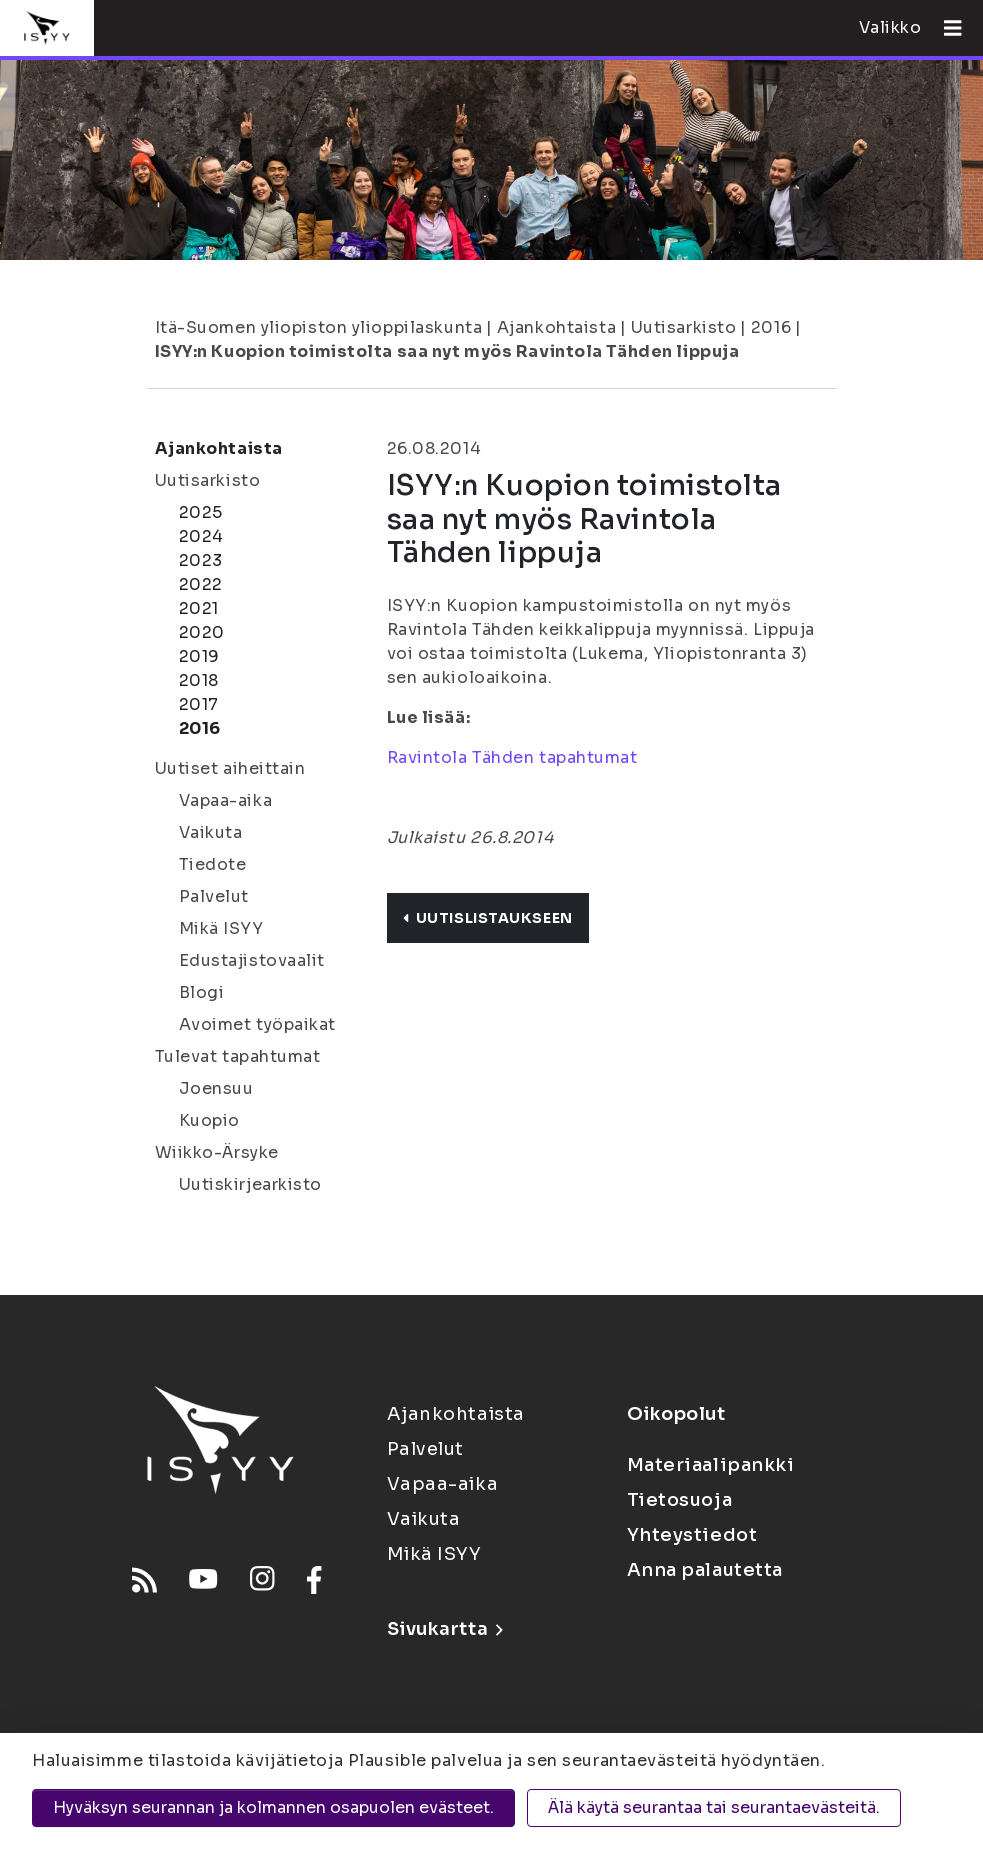 This screenshot has height=1851, width=983. Describe the element at coordinates (216, 1088) in the screenshot. I see `Joensuu` at that location.